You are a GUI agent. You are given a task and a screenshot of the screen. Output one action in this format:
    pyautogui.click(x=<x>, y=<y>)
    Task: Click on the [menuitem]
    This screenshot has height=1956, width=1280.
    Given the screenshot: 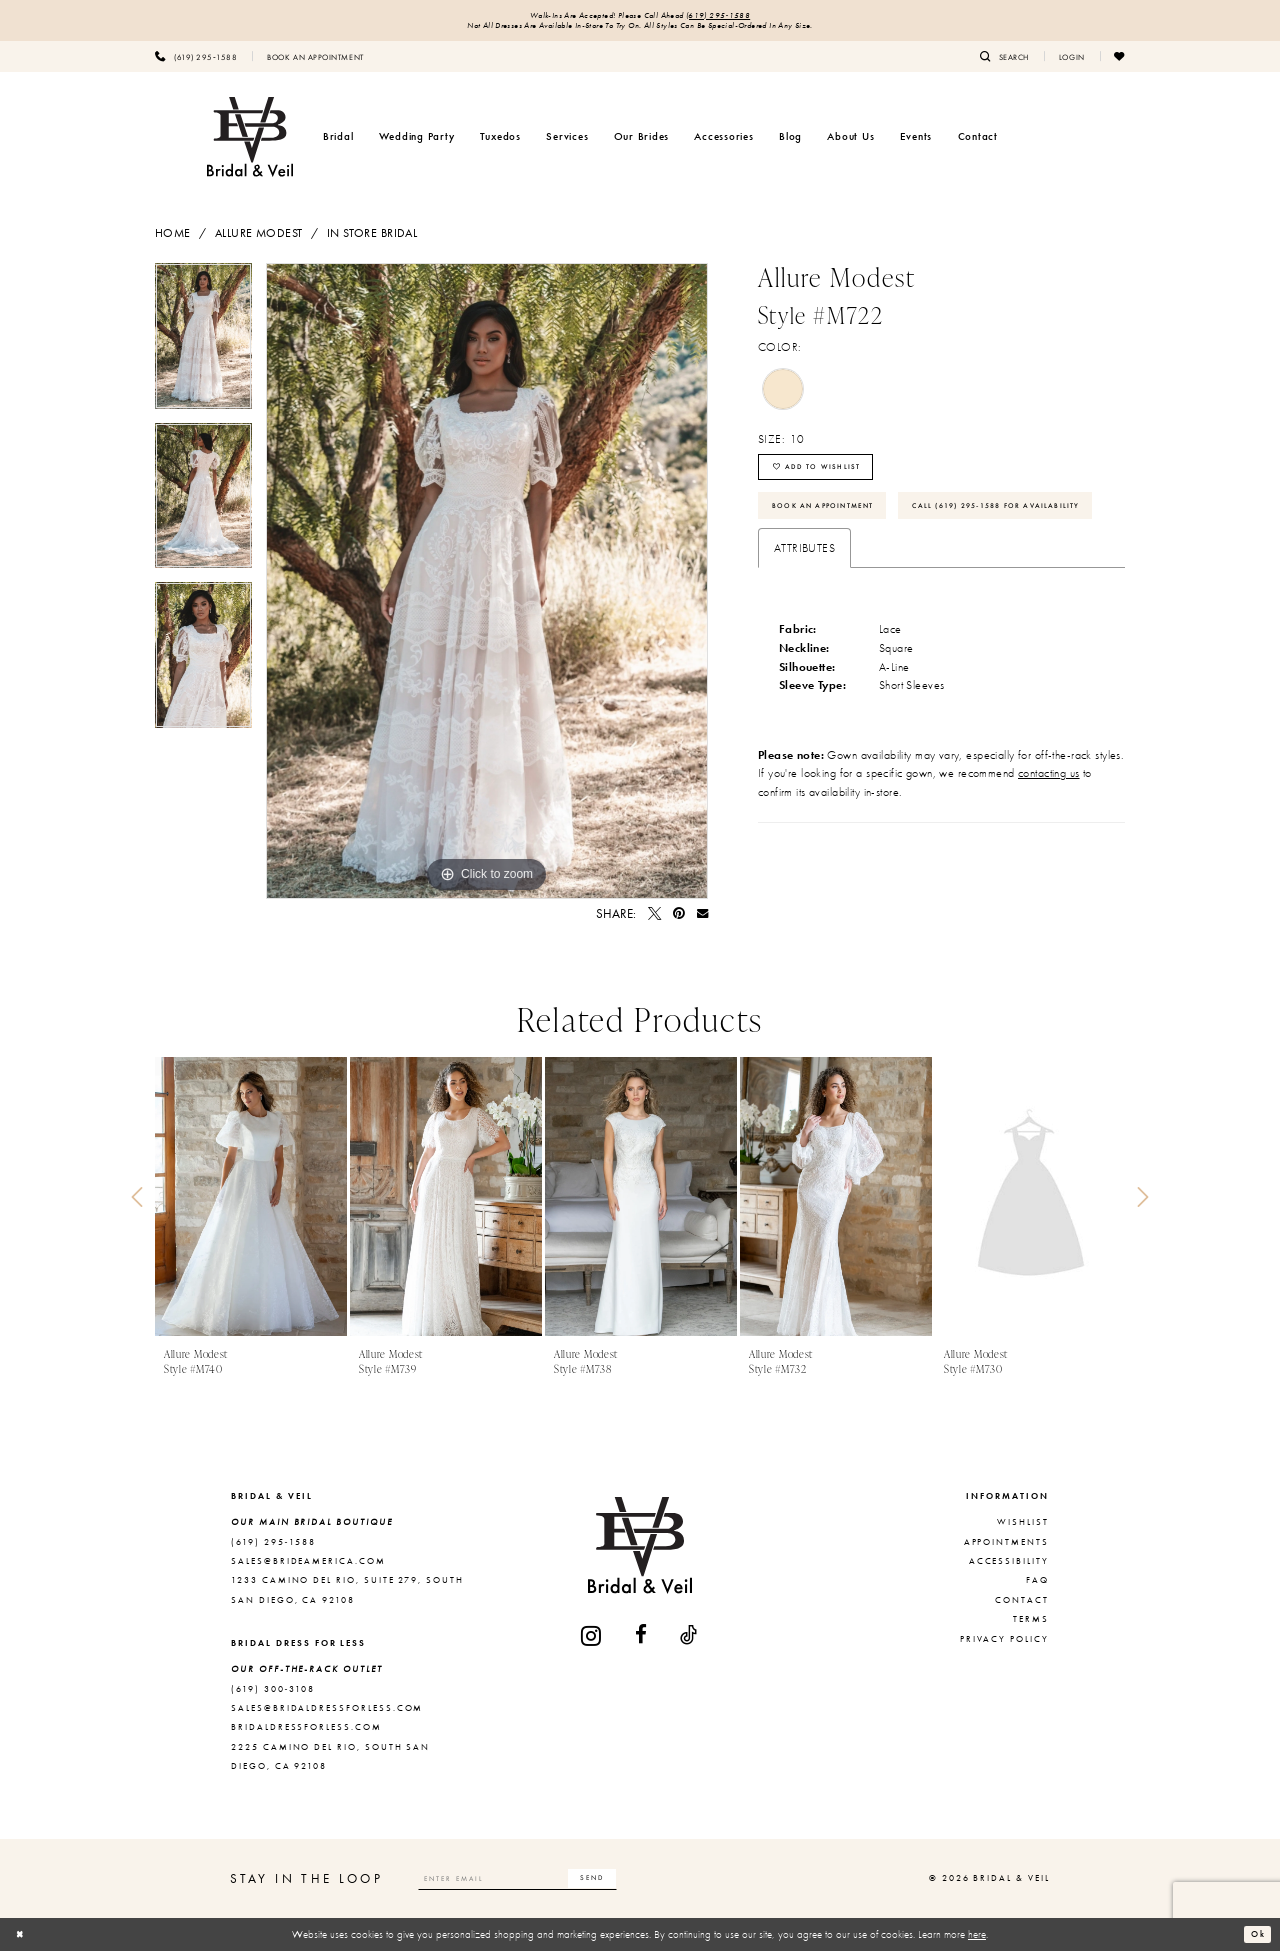 What is the action you would take?
    pyautogui.click(x=196, y=61)
    